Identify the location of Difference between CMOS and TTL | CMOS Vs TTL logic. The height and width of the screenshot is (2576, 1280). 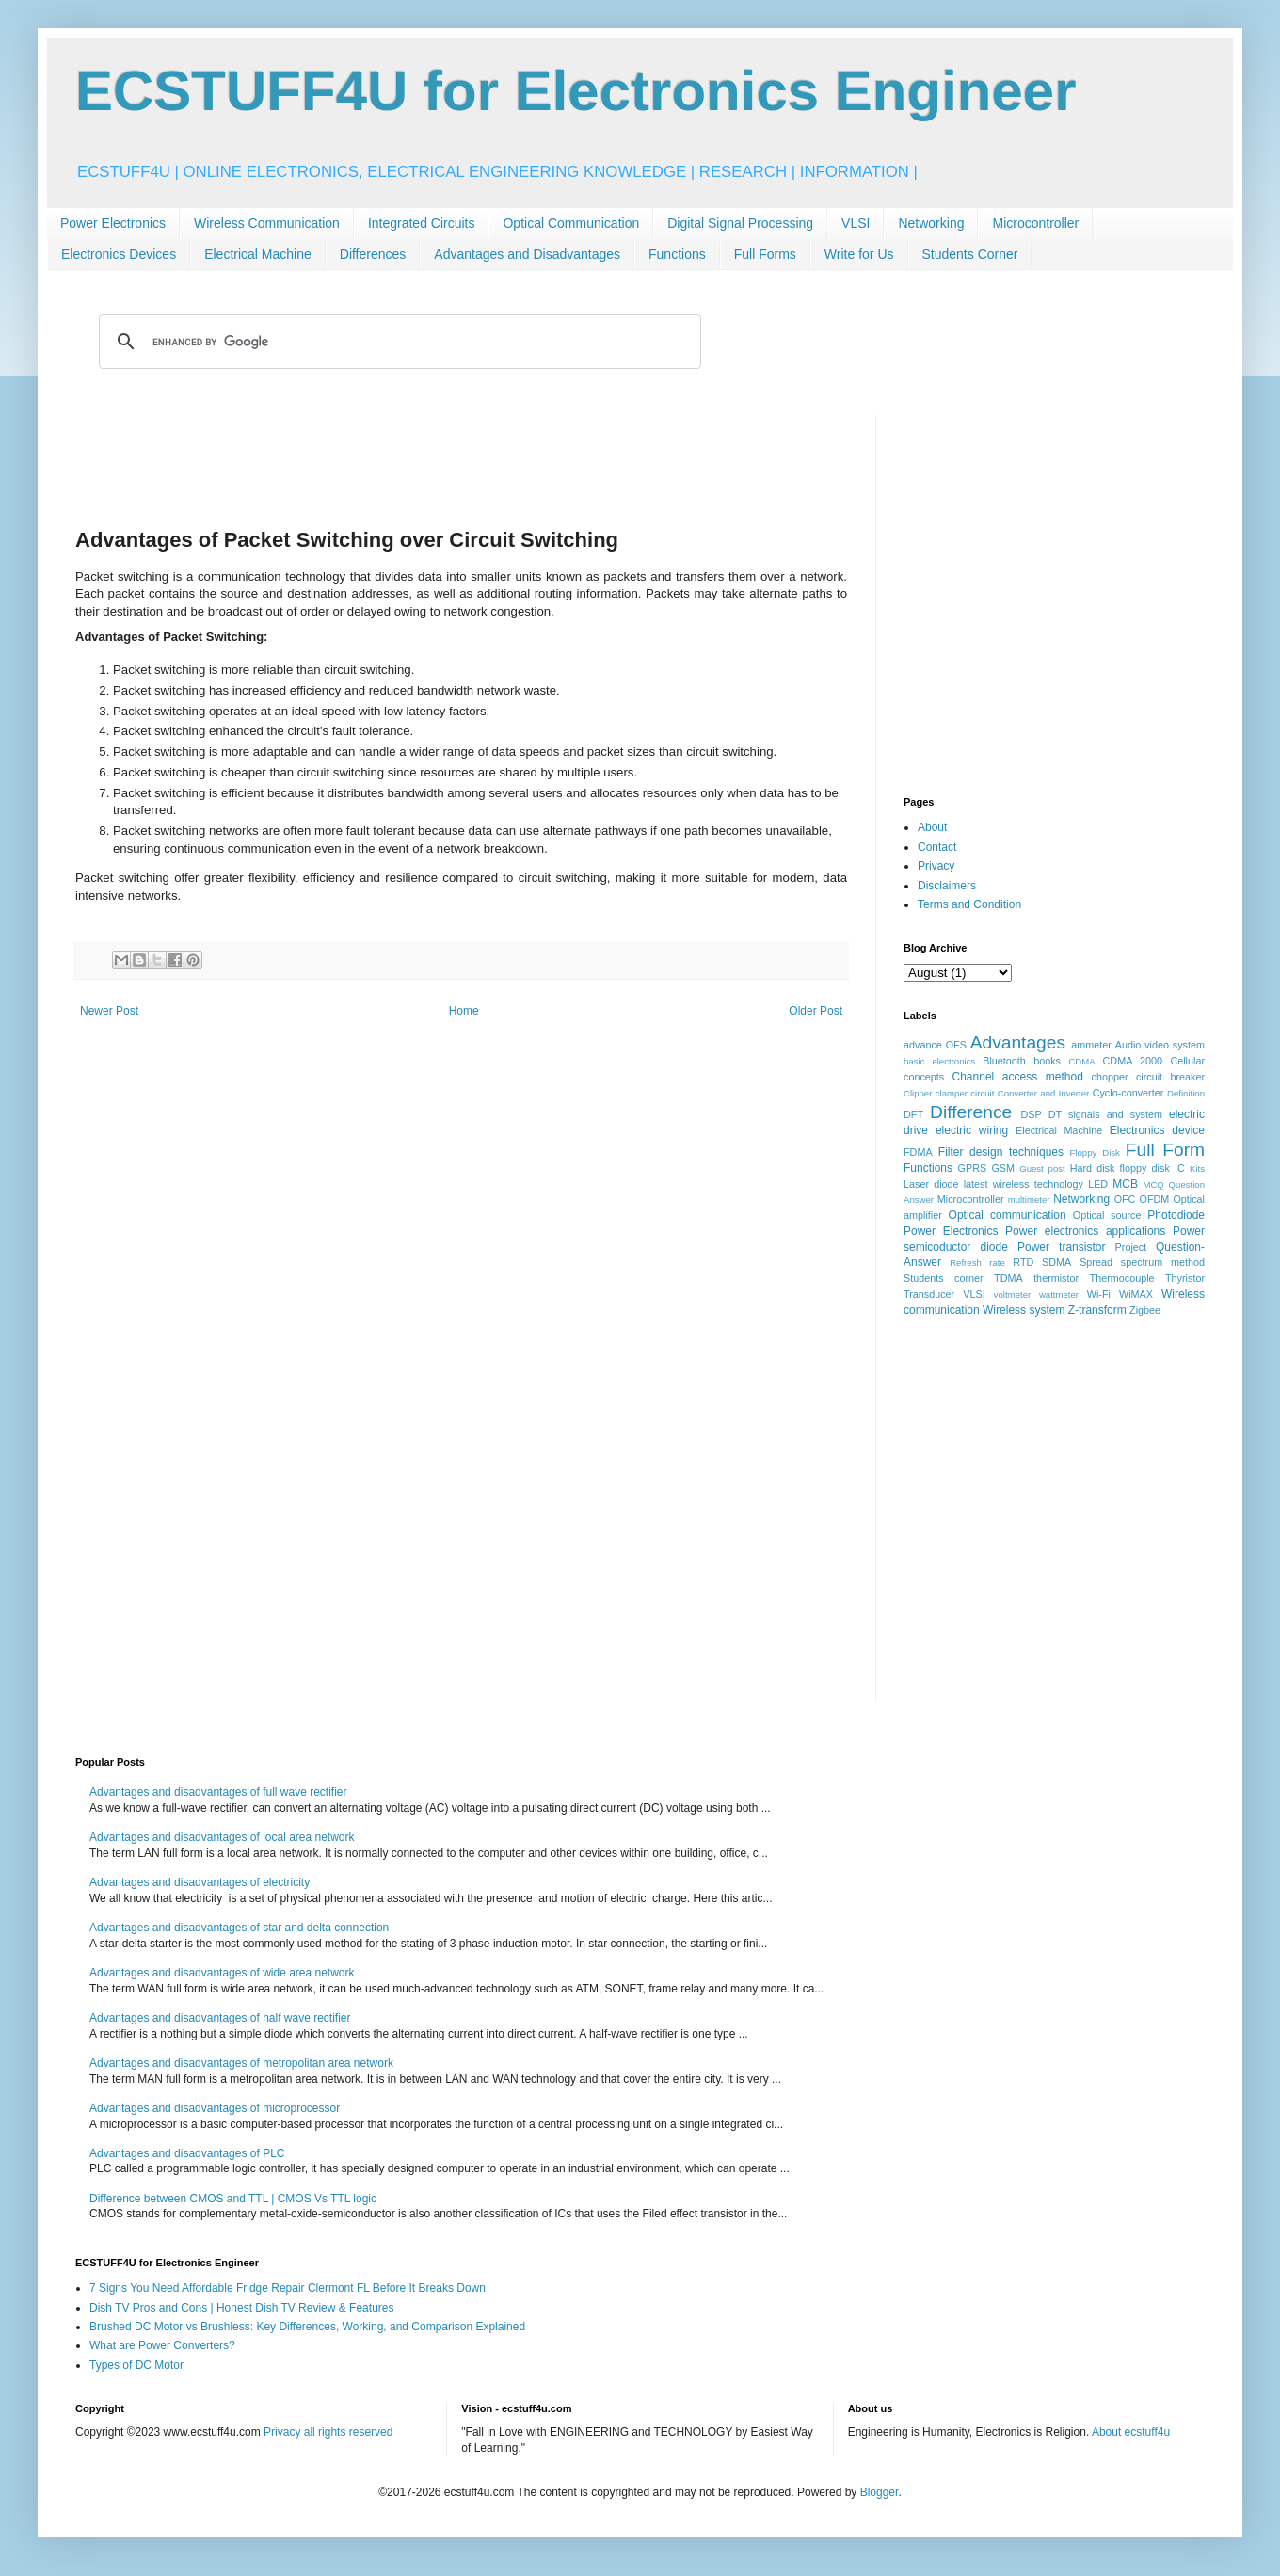
(232, 2198).